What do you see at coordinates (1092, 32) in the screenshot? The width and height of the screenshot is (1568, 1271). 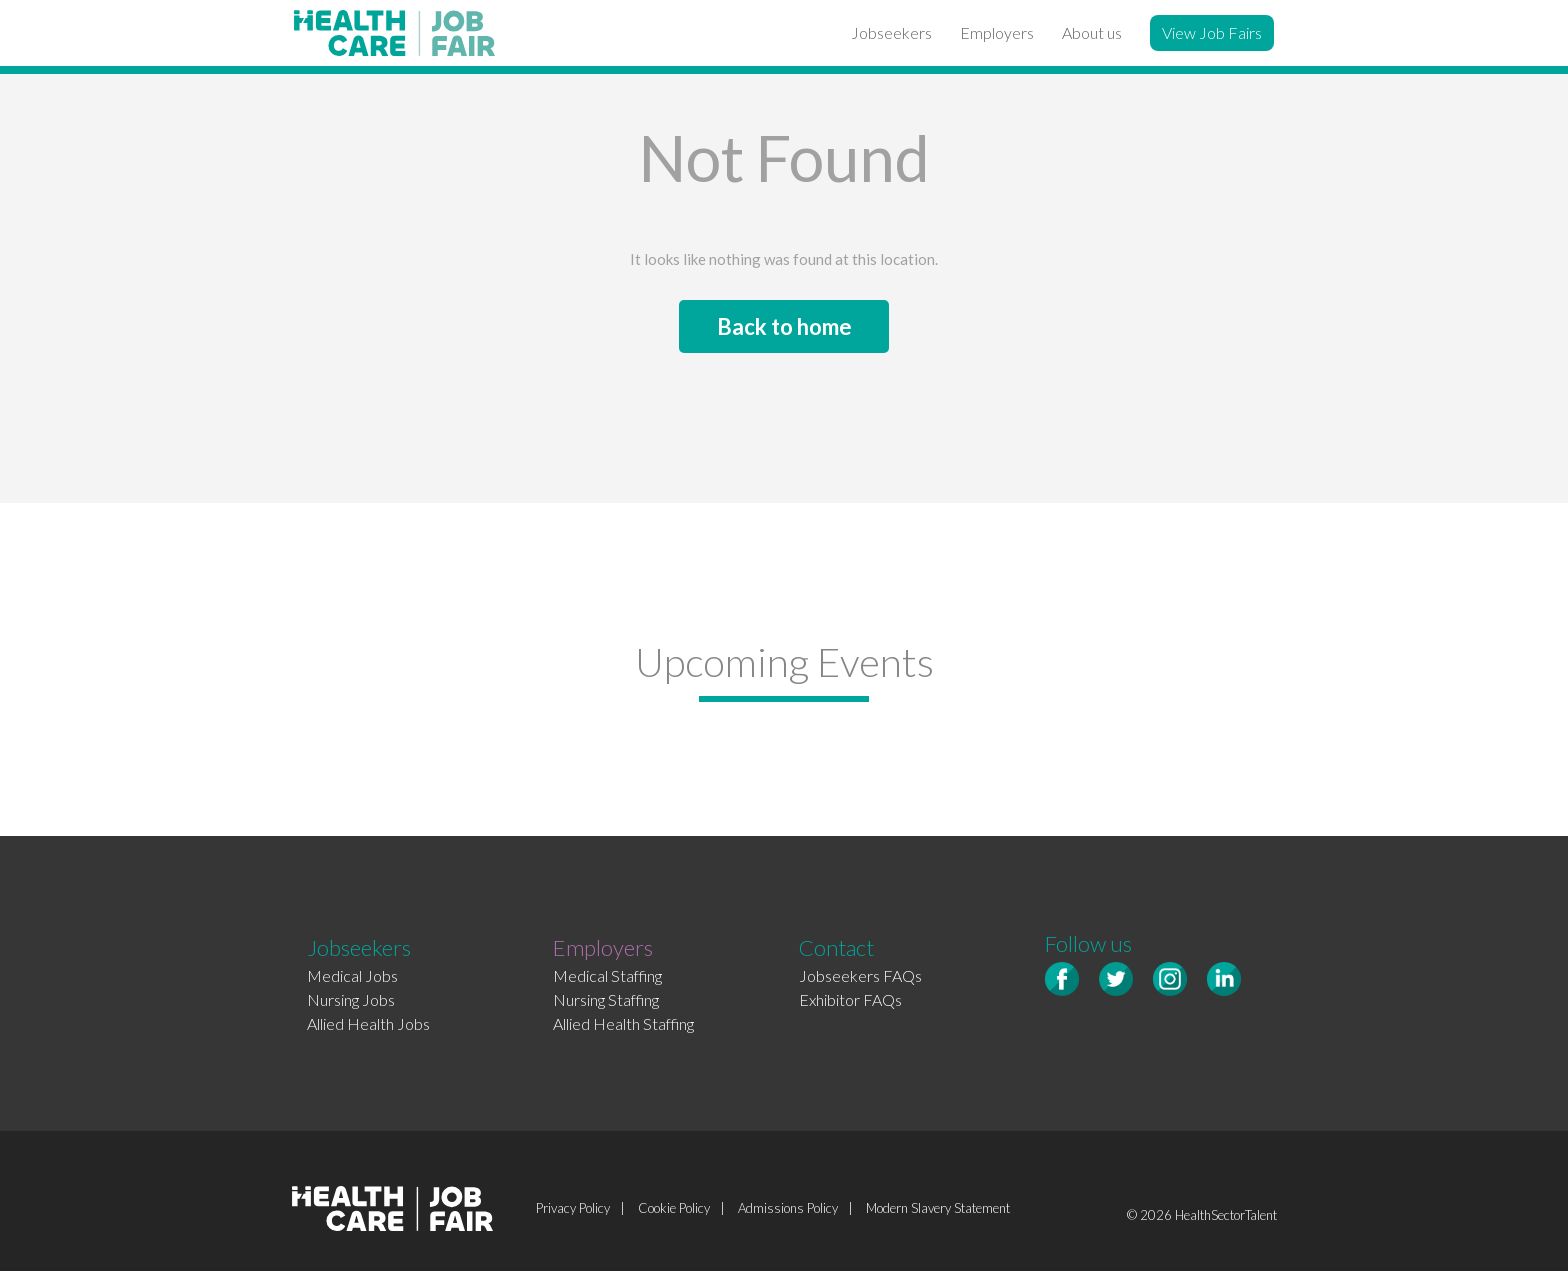 I see `About us` at bounding box center [1092, 32].